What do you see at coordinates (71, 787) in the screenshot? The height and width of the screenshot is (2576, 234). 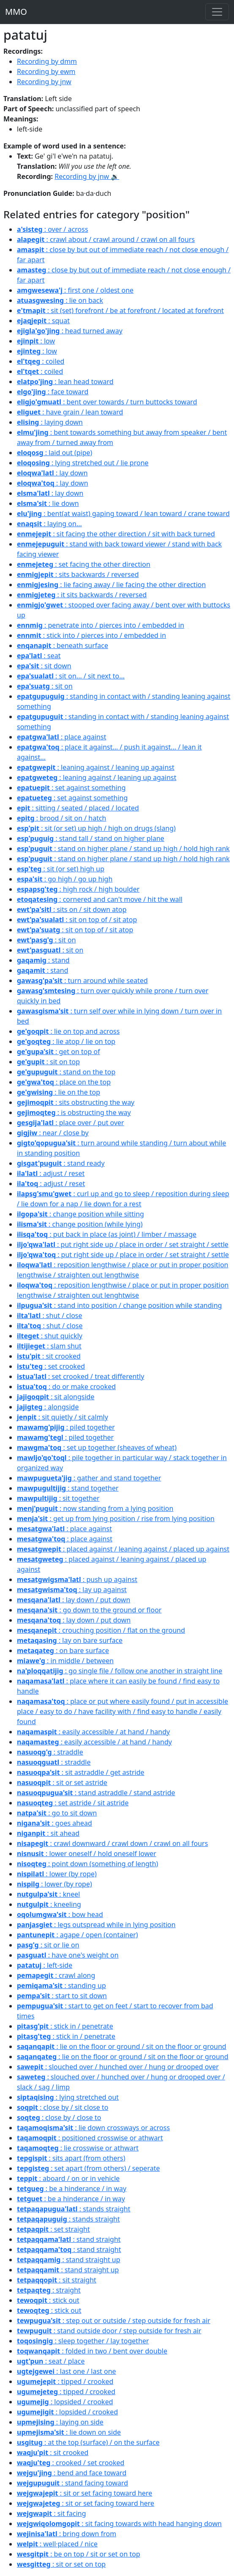 I see `: set against something` at bounding box center [71, 787].